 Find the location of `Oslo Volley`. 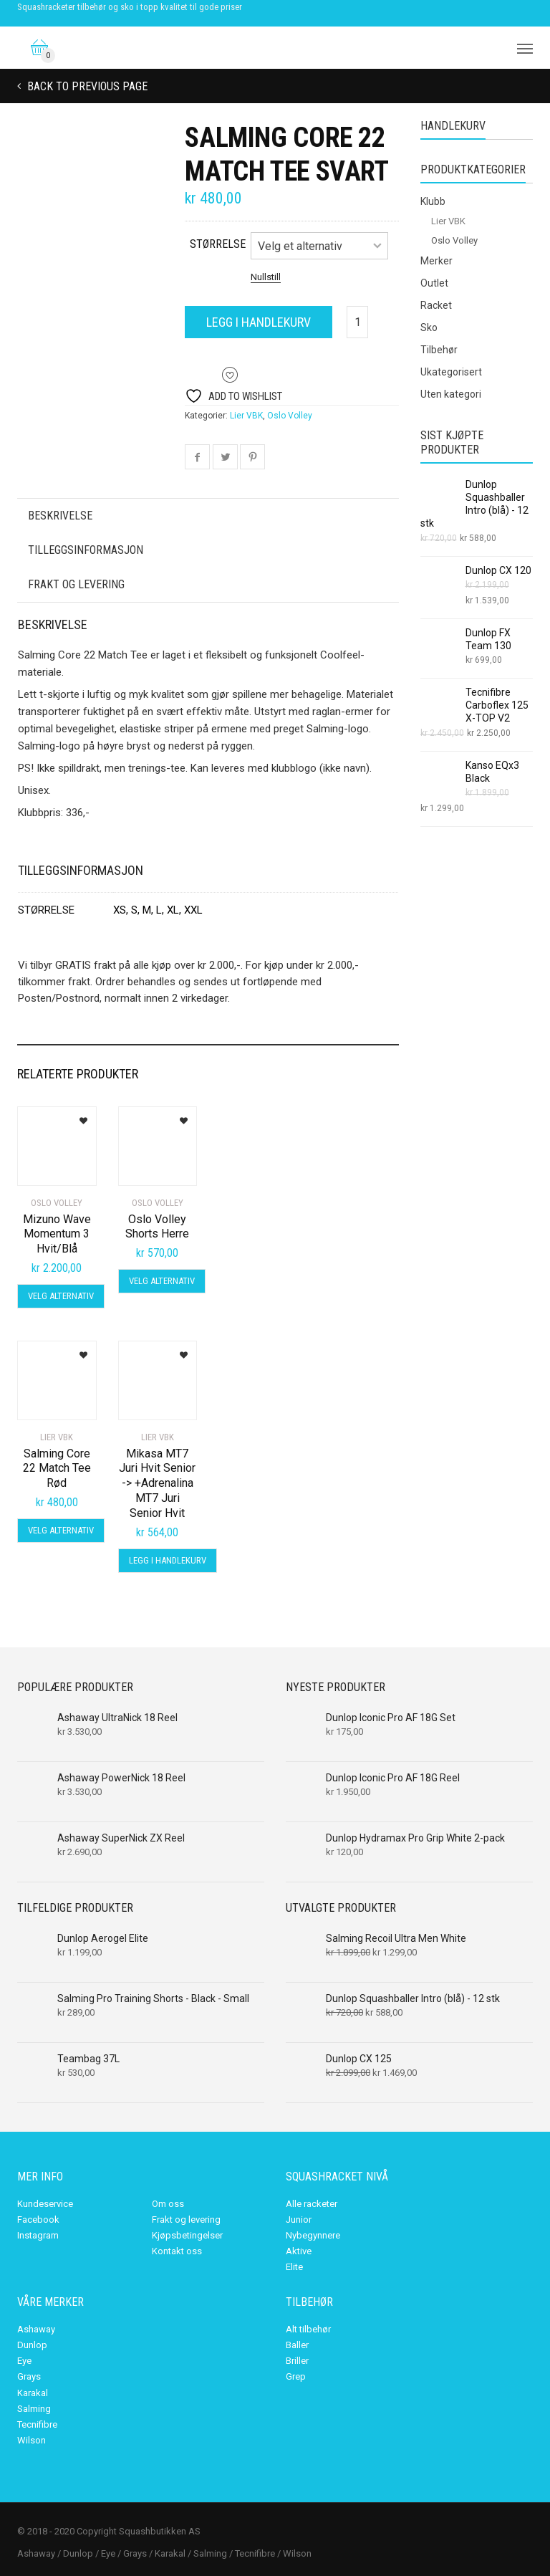

Oslo Volley is located at coordinates (289, 416).